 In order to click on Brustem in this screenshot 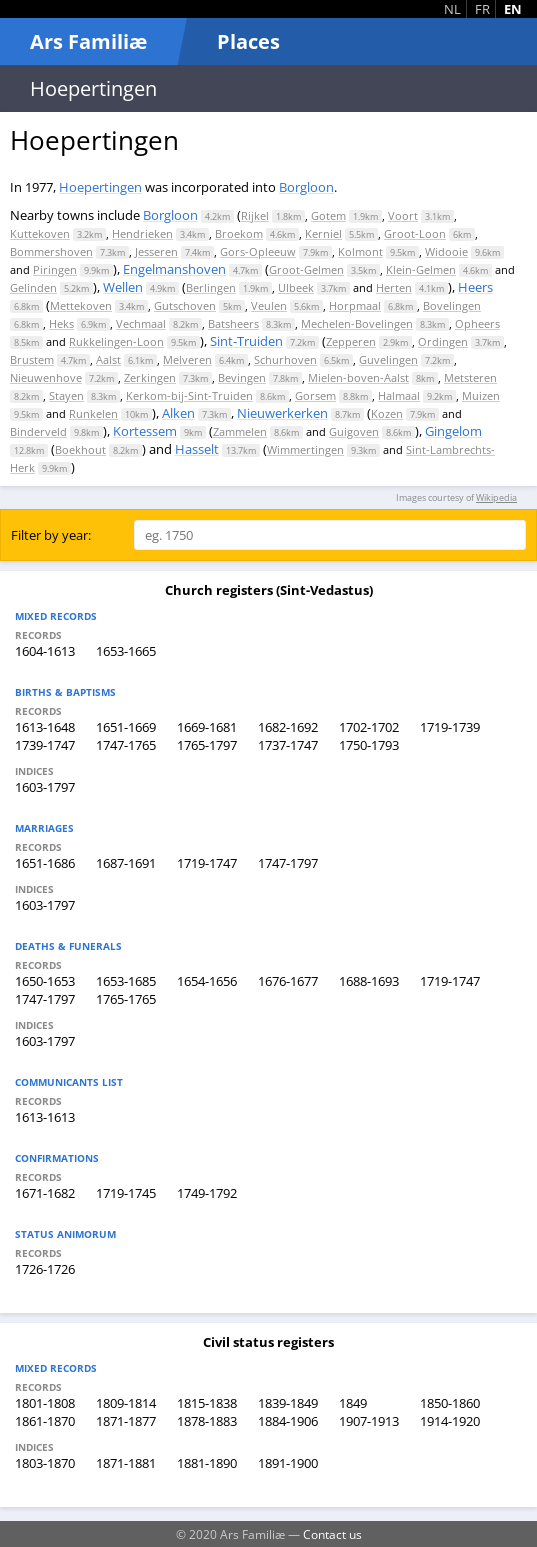, I will do `click(32, 359)`.